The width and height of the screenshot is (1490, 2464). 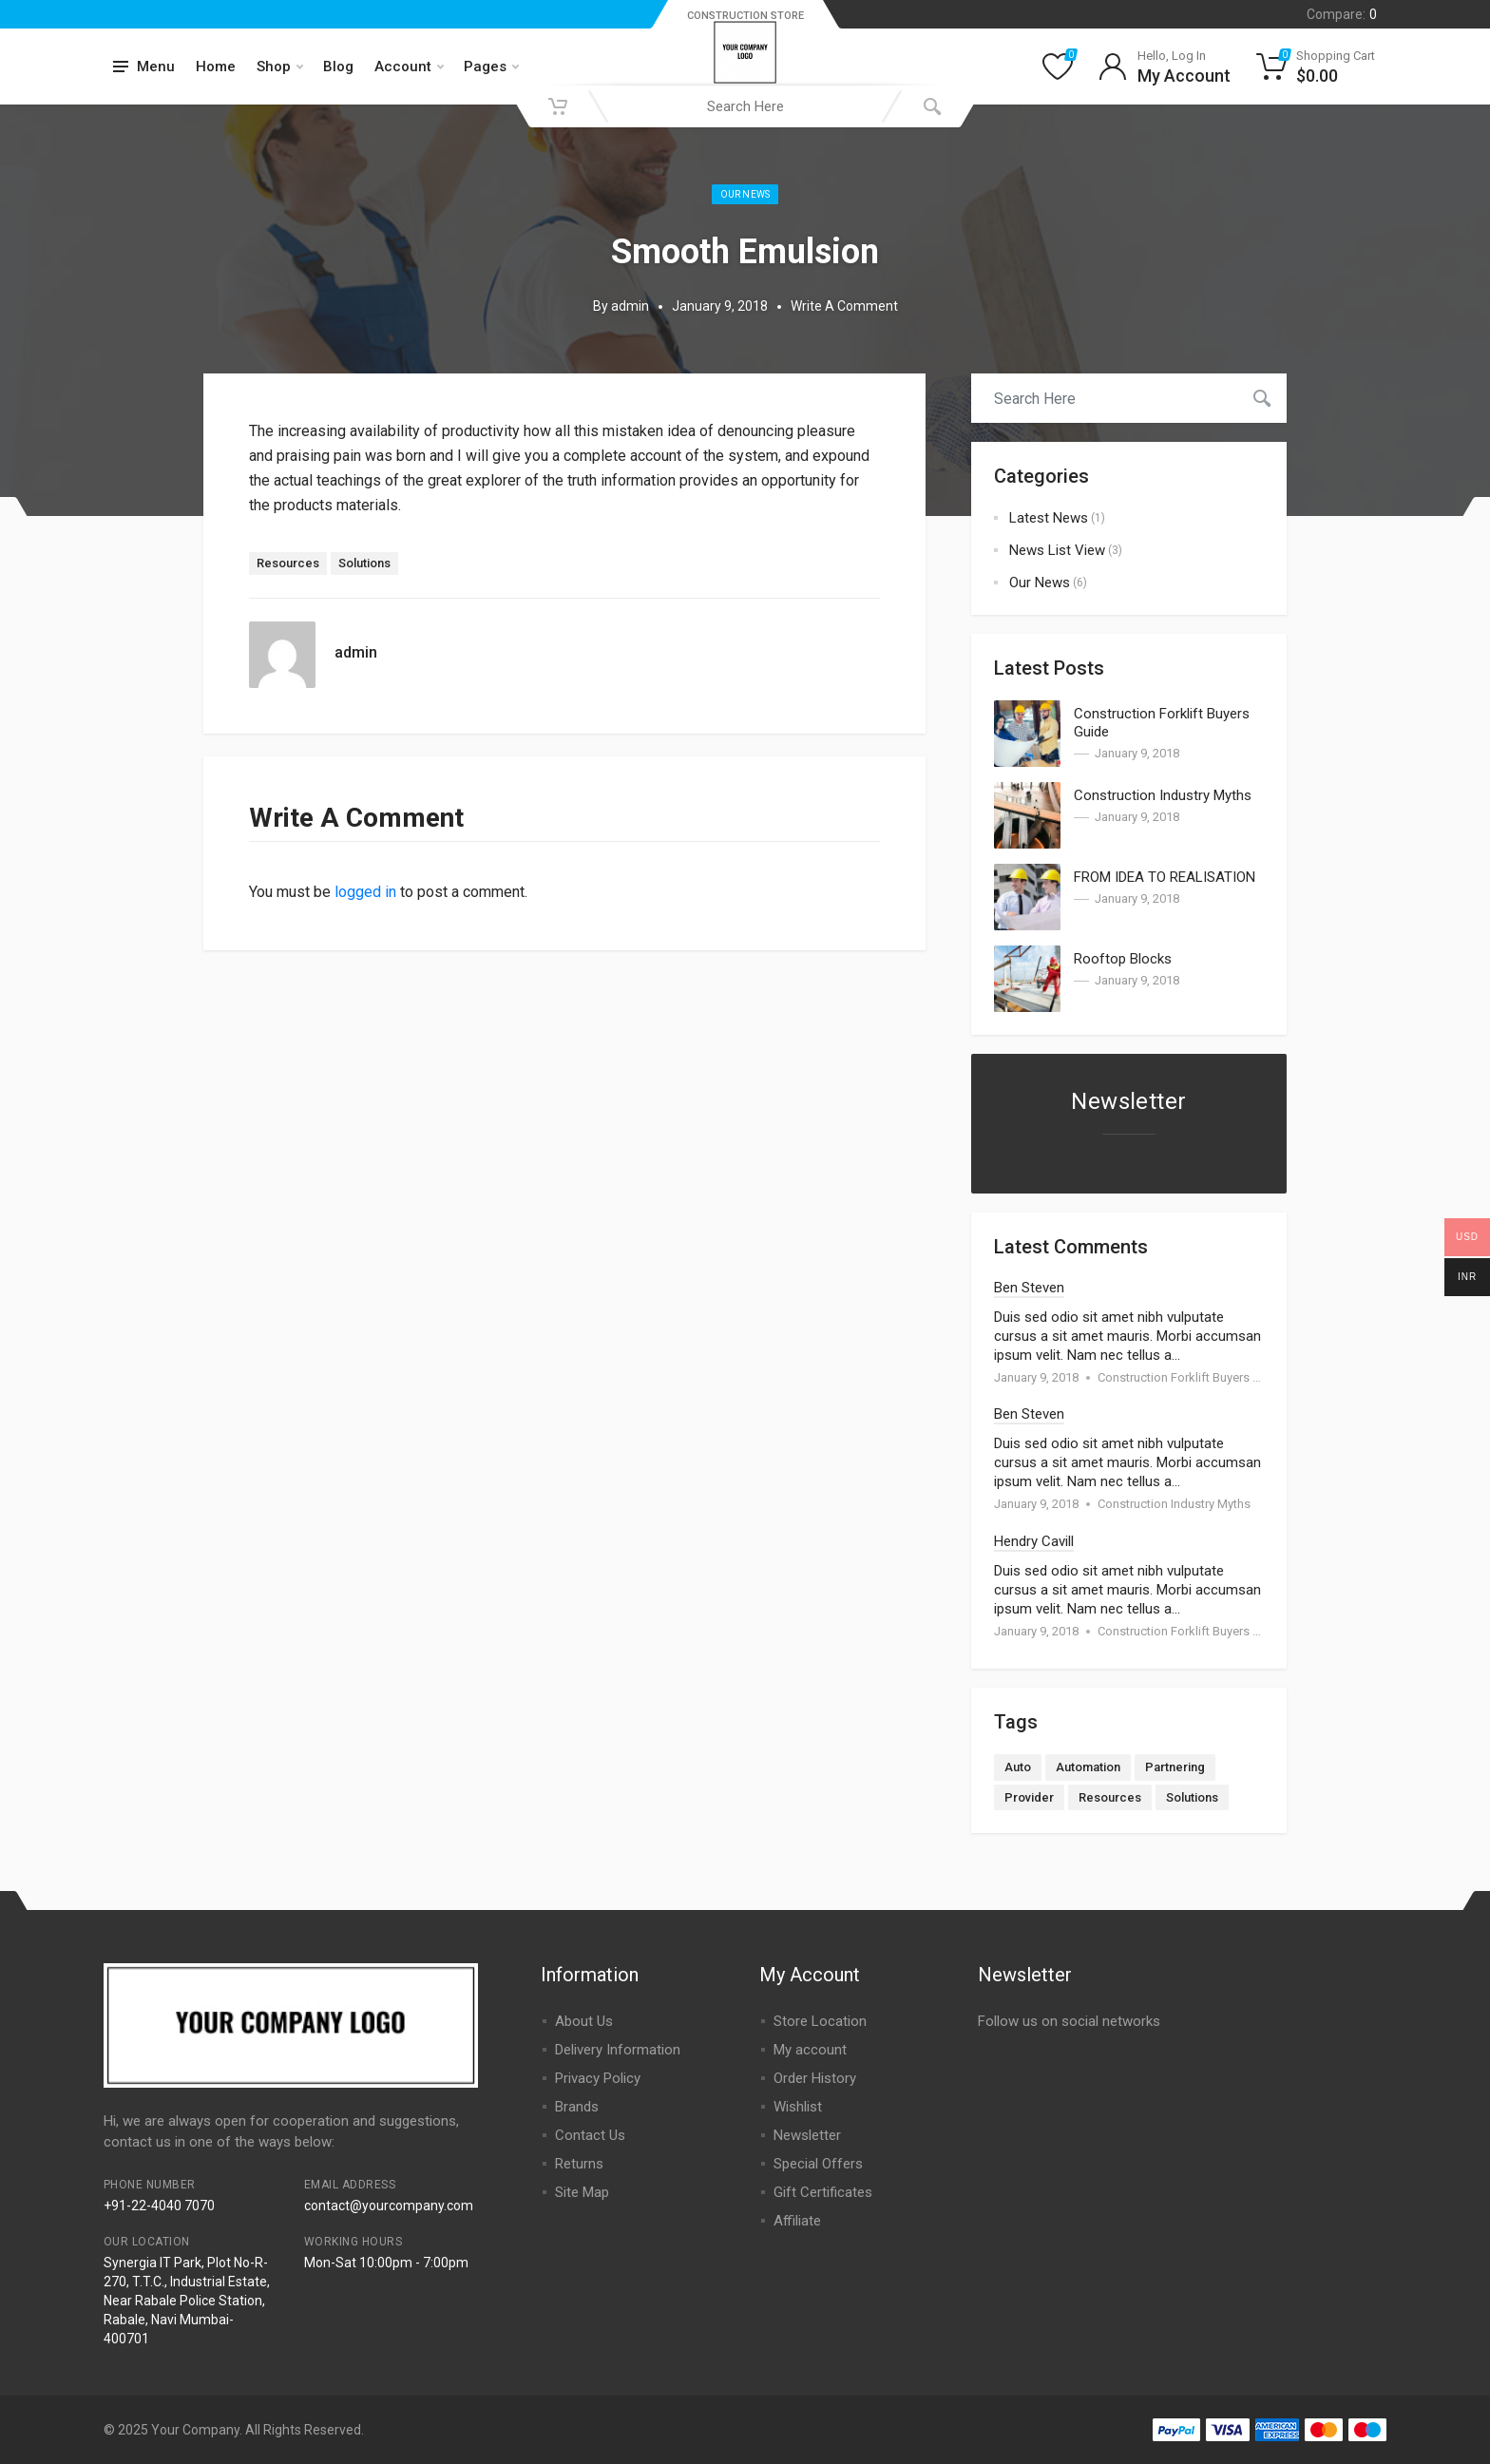 I want to click on Provider [Provider (1 item)], so click(x=1029, y=1797).